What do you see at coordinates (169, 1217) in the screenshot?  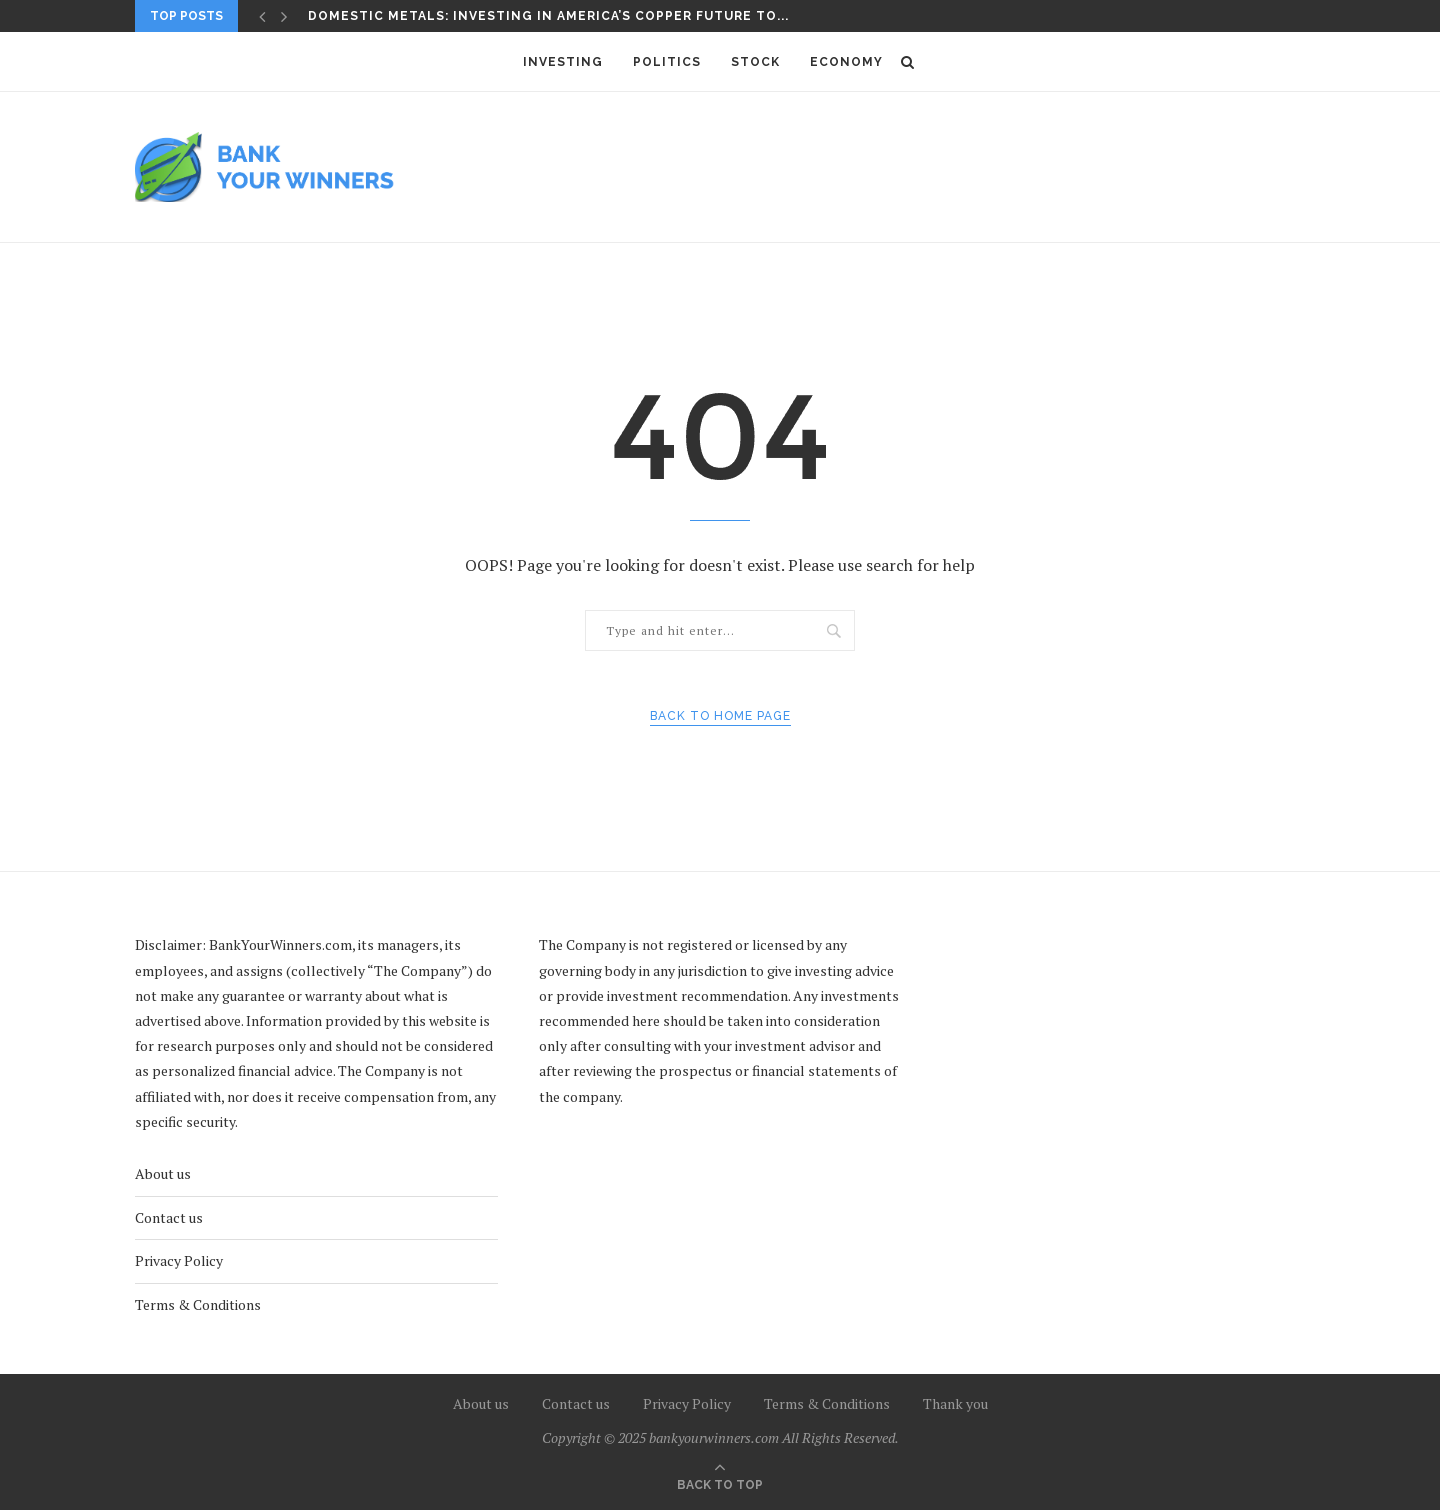 I see `Contact us` at bounding box center [169, 1217].